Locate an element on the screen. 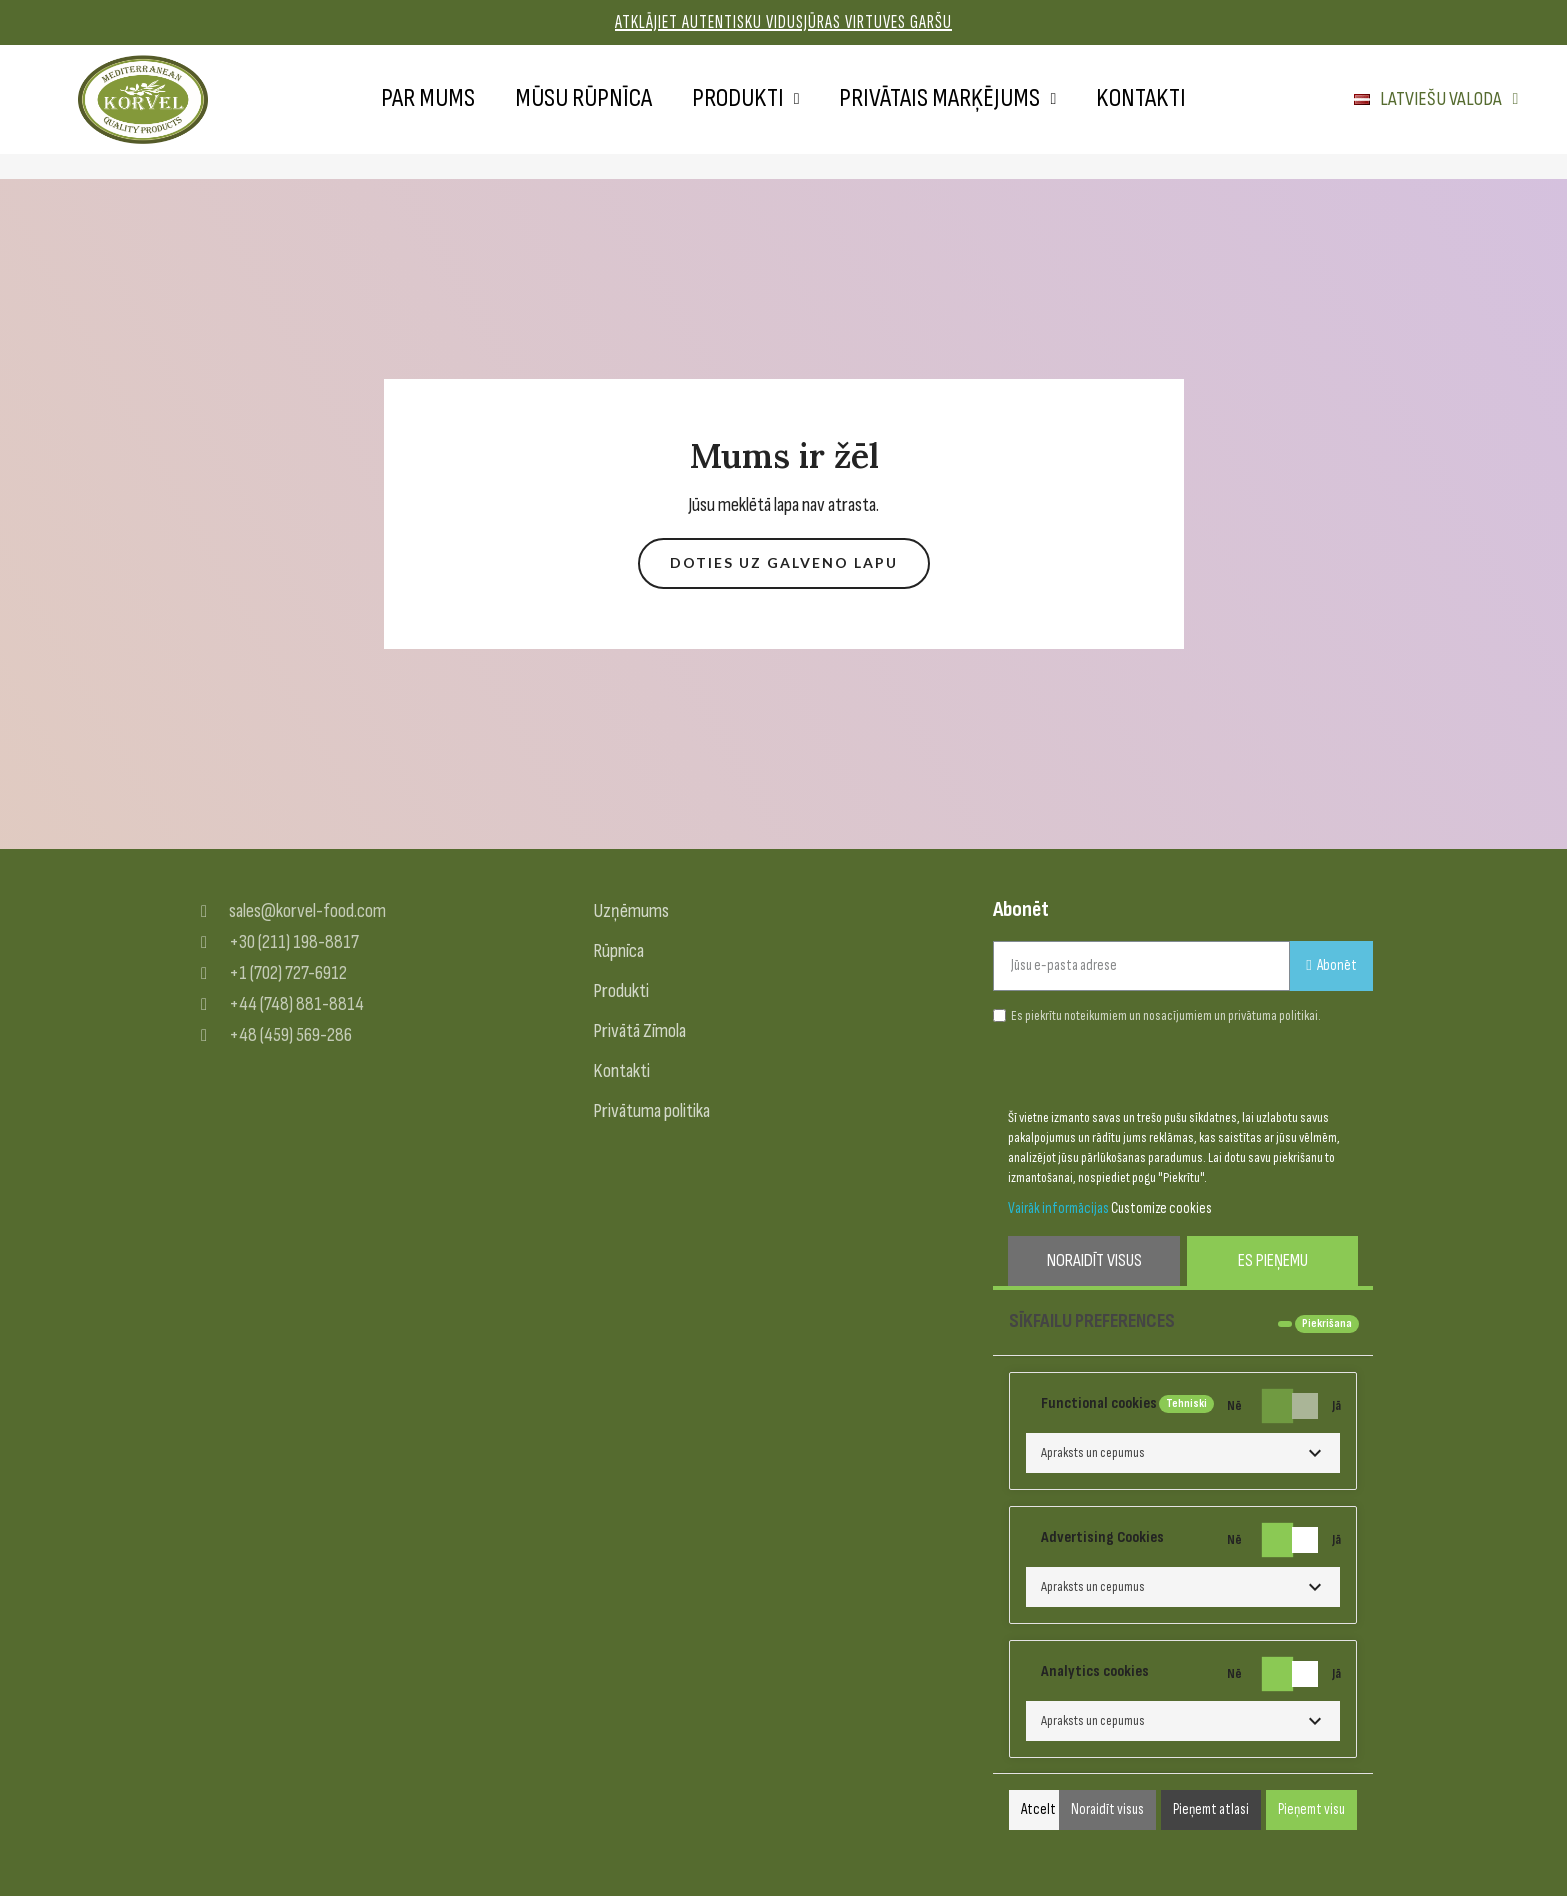  Par mums is located at coordinates (428, 98).